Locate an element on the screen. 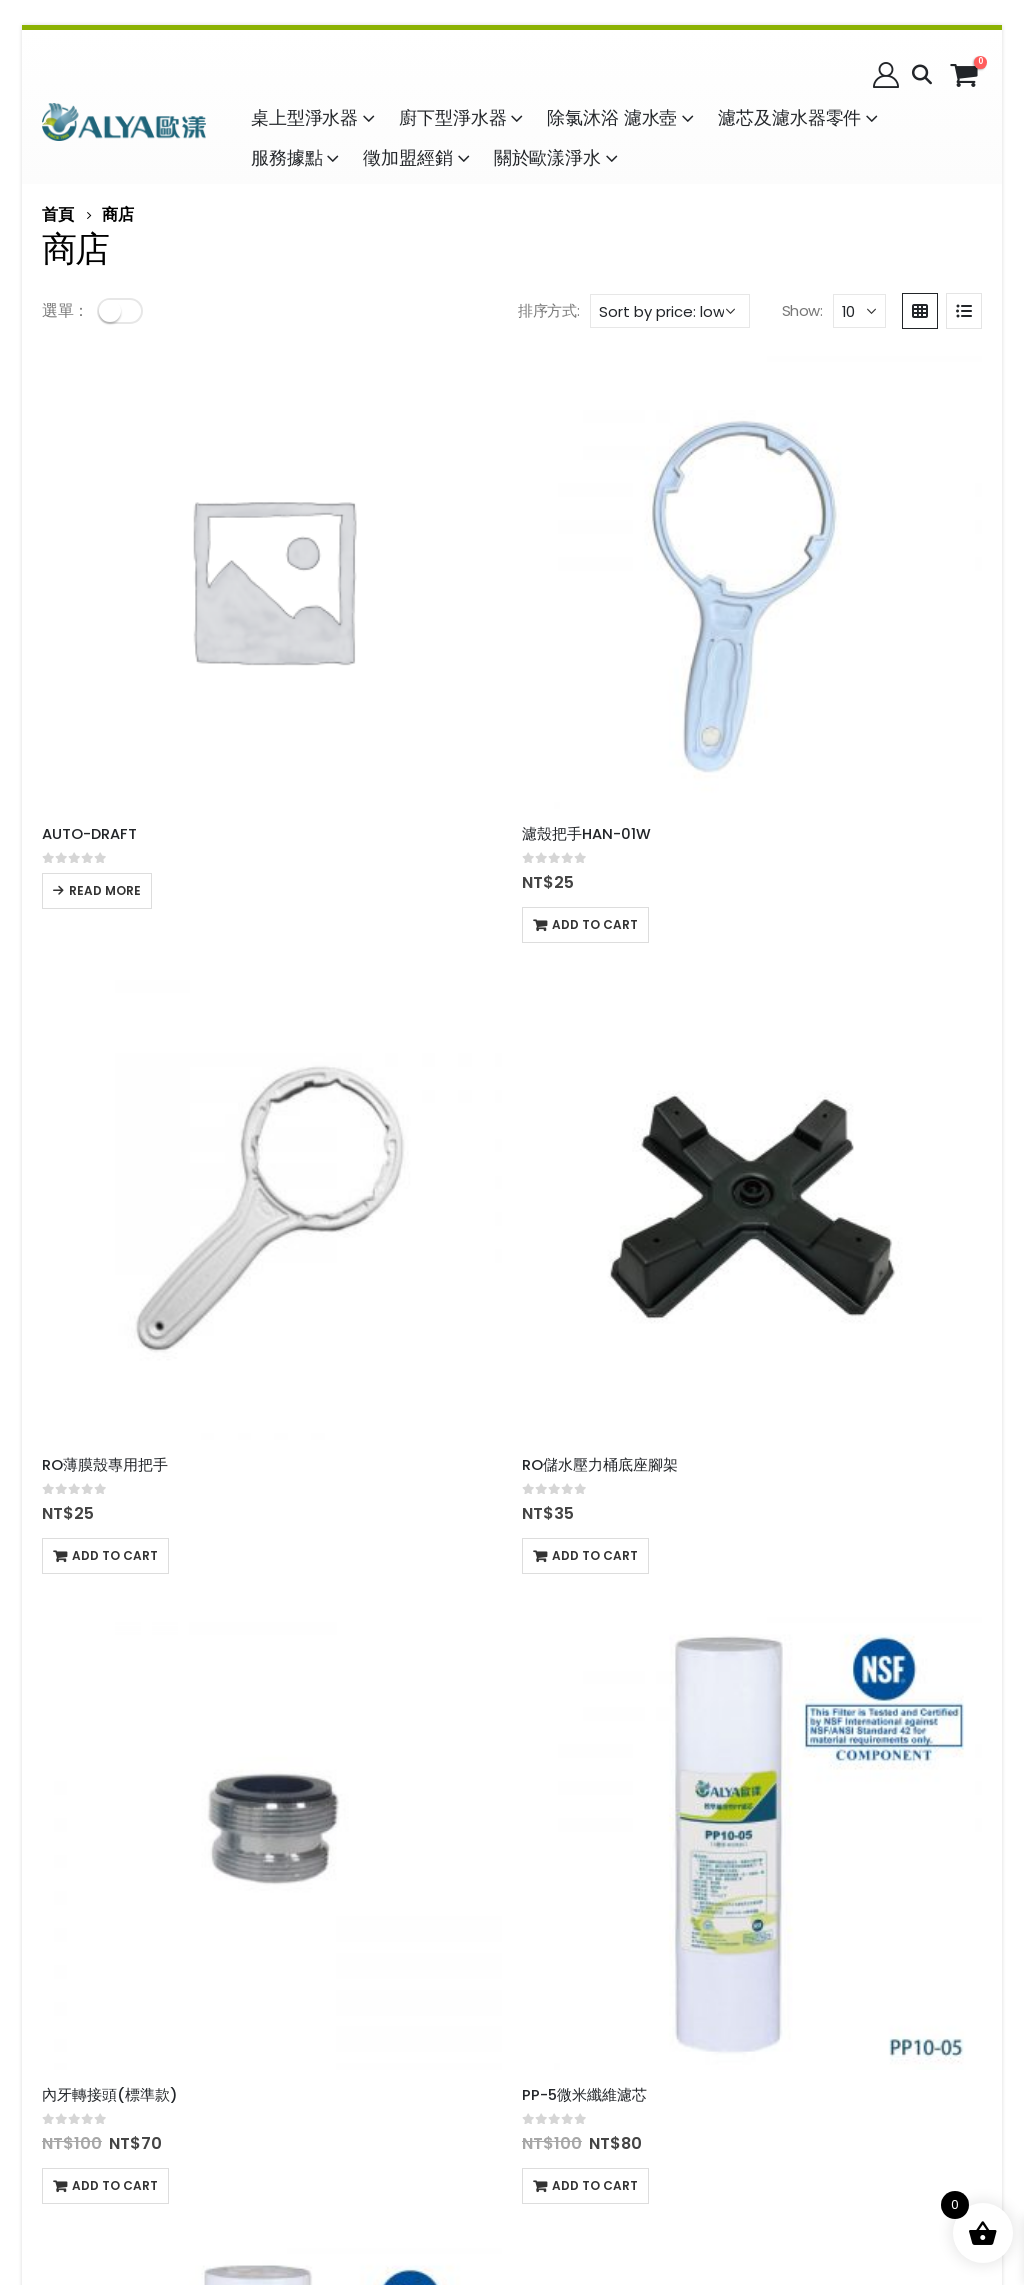 This screenshot has height=2285, width=1024. 桌上型淨水器 is located at coordinates (304, 117).